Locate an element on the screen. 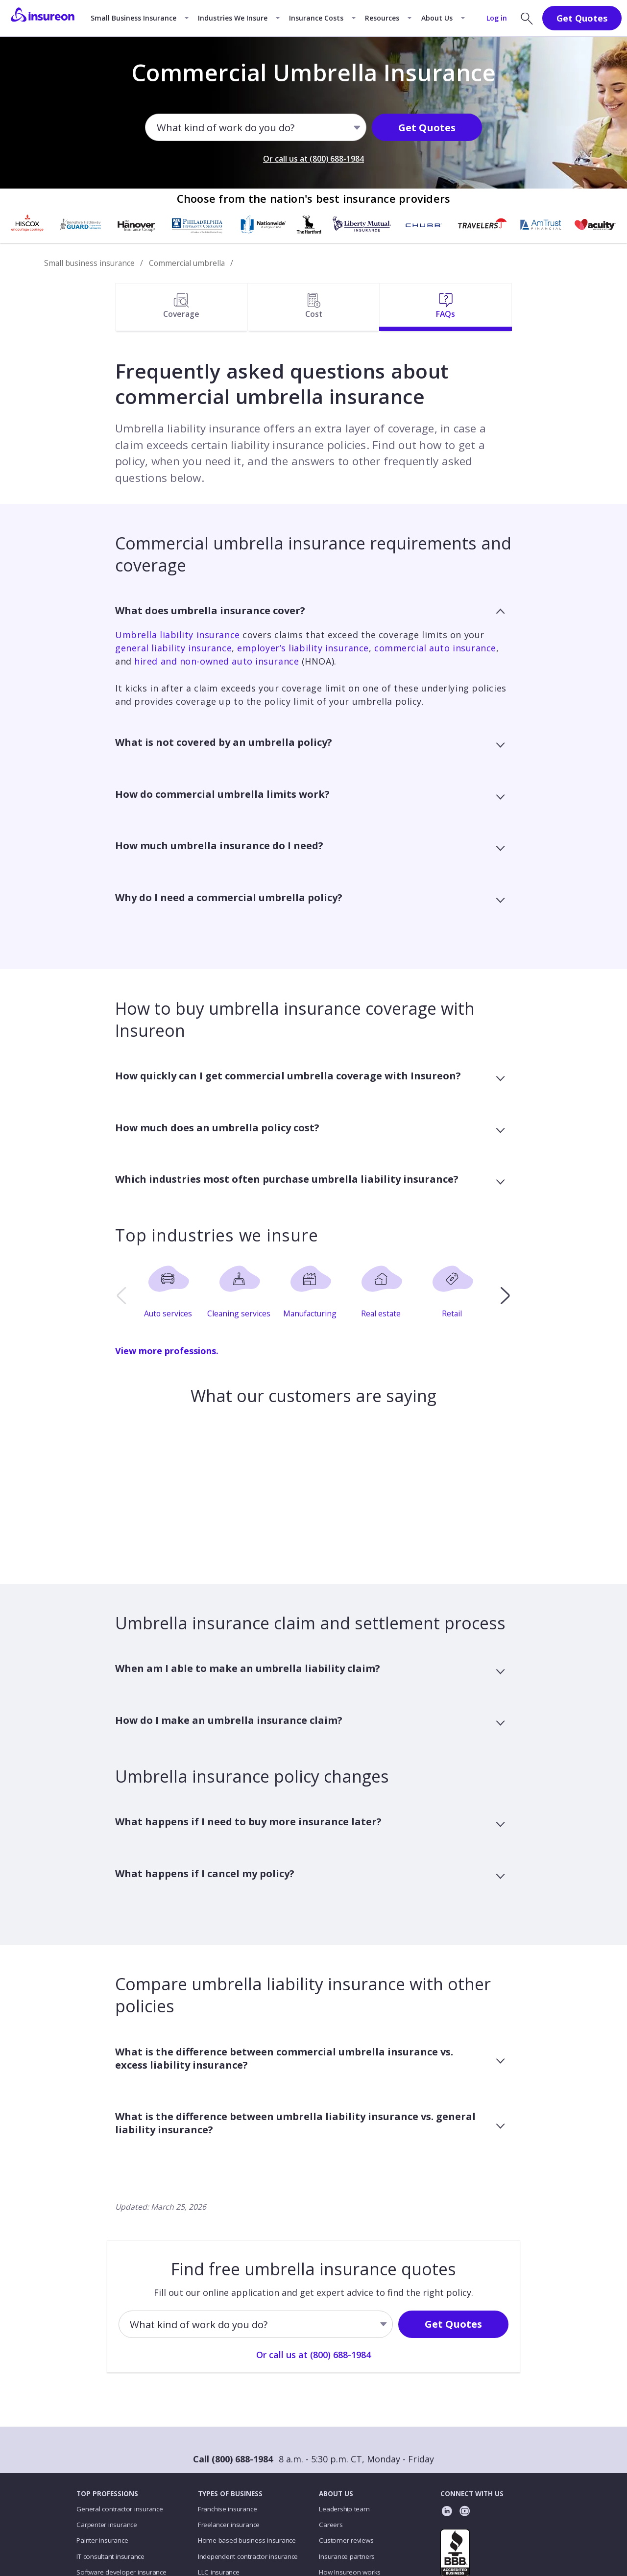  [combobox] is located at coordinates (157, 127).